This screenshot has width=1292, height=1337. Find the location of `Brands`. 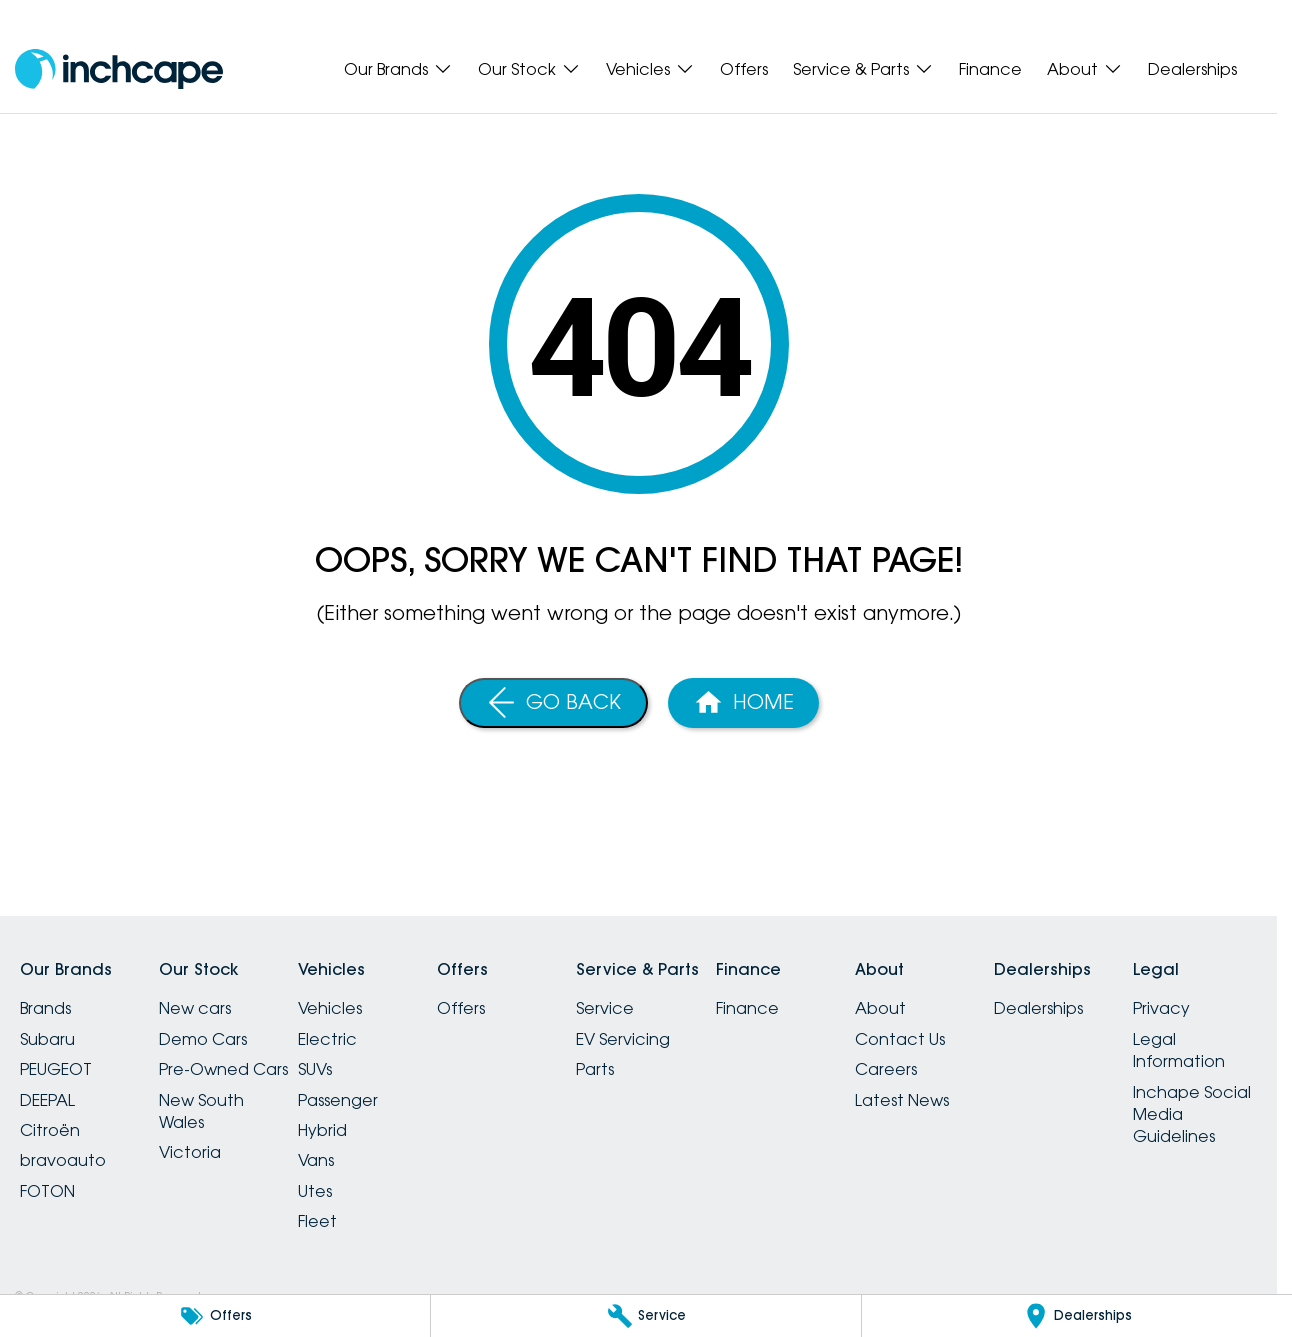

Brands is located at coordinates (45, 1008).